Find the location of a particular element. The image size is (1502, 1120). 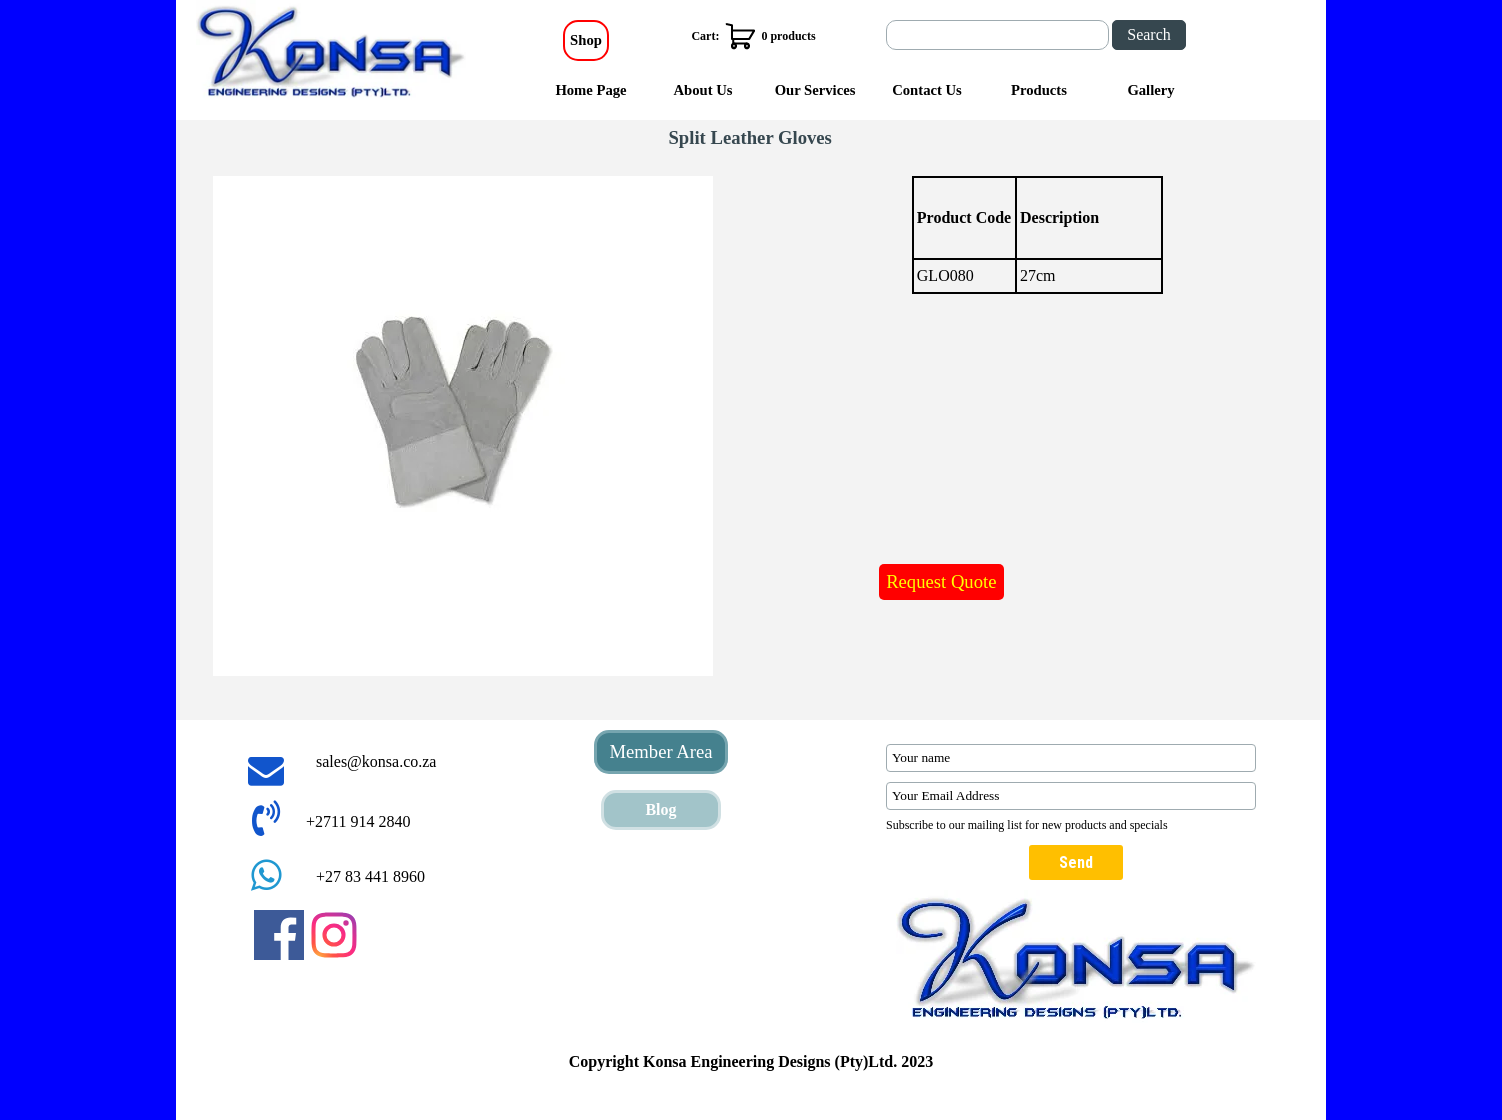

Contact Us is located at coordinates (927, 90).